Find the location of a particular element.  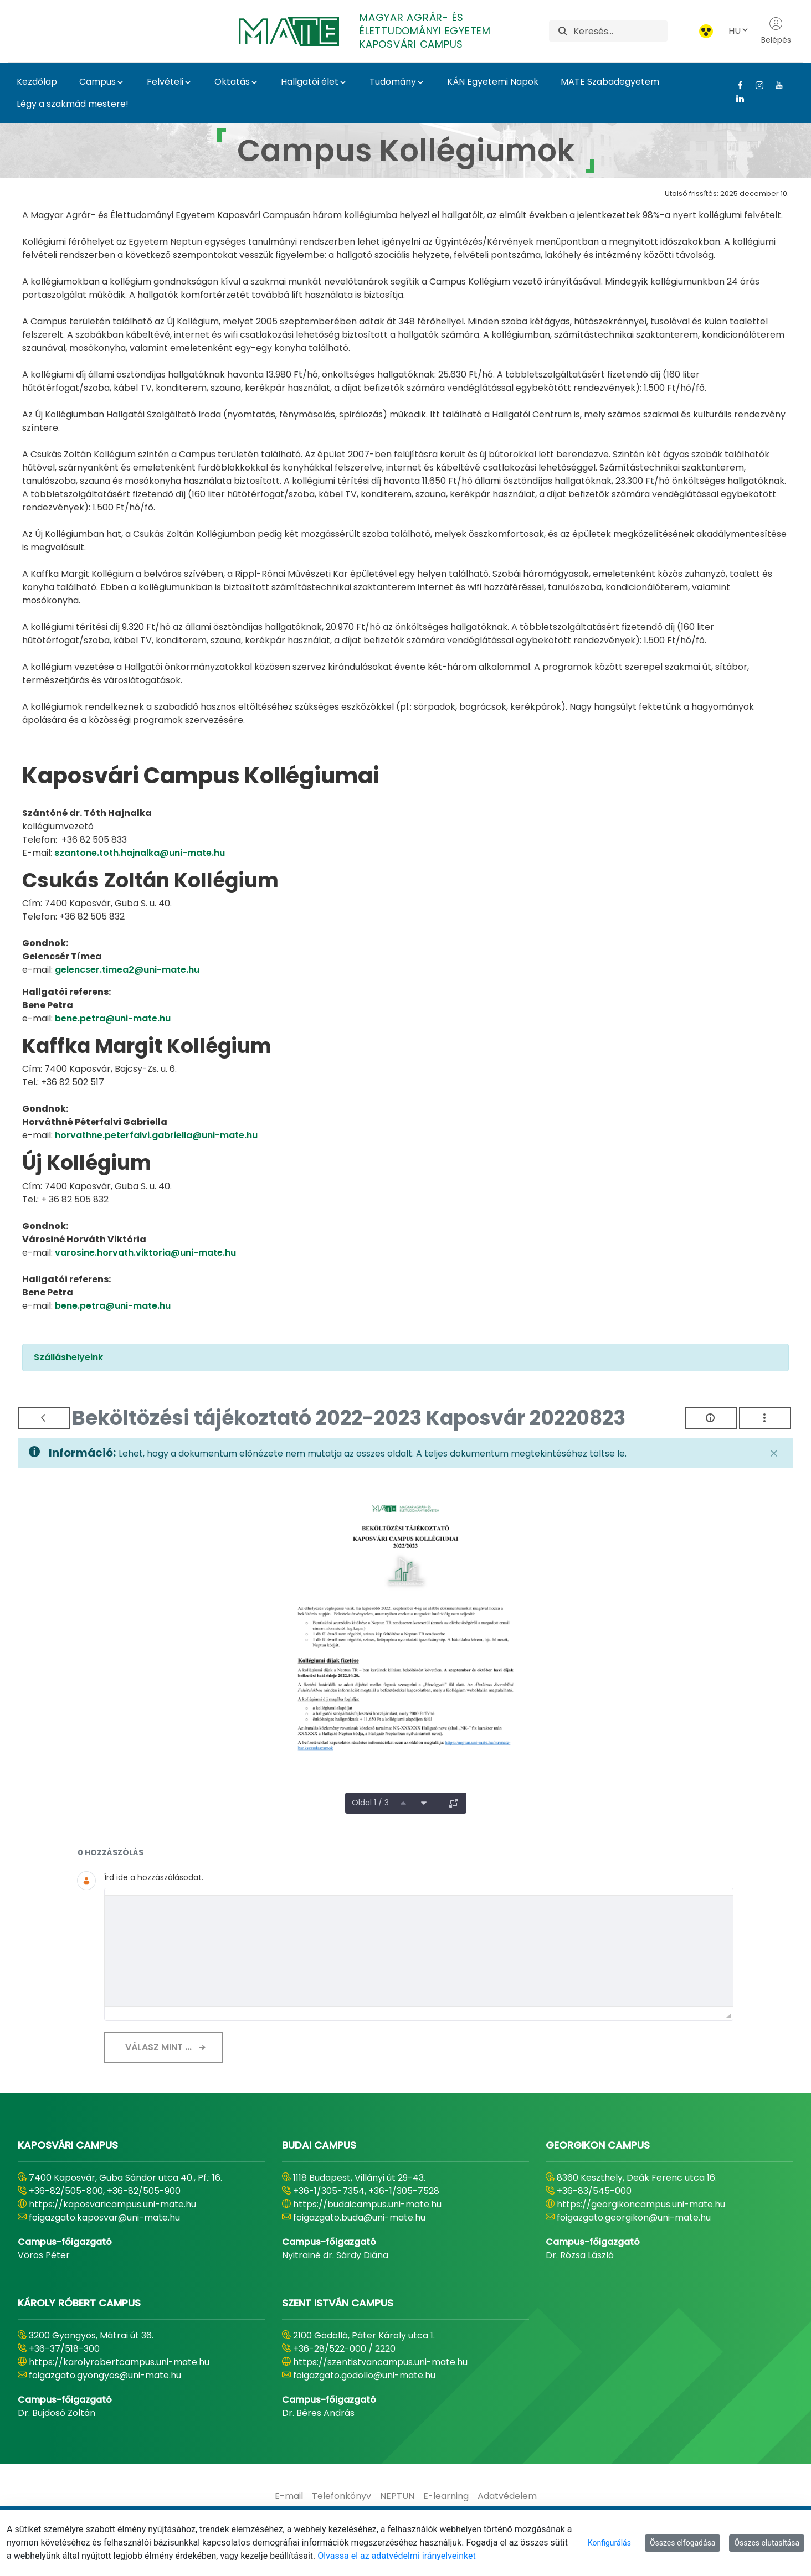

[Zárás] is located at coordinates (774, 1453).